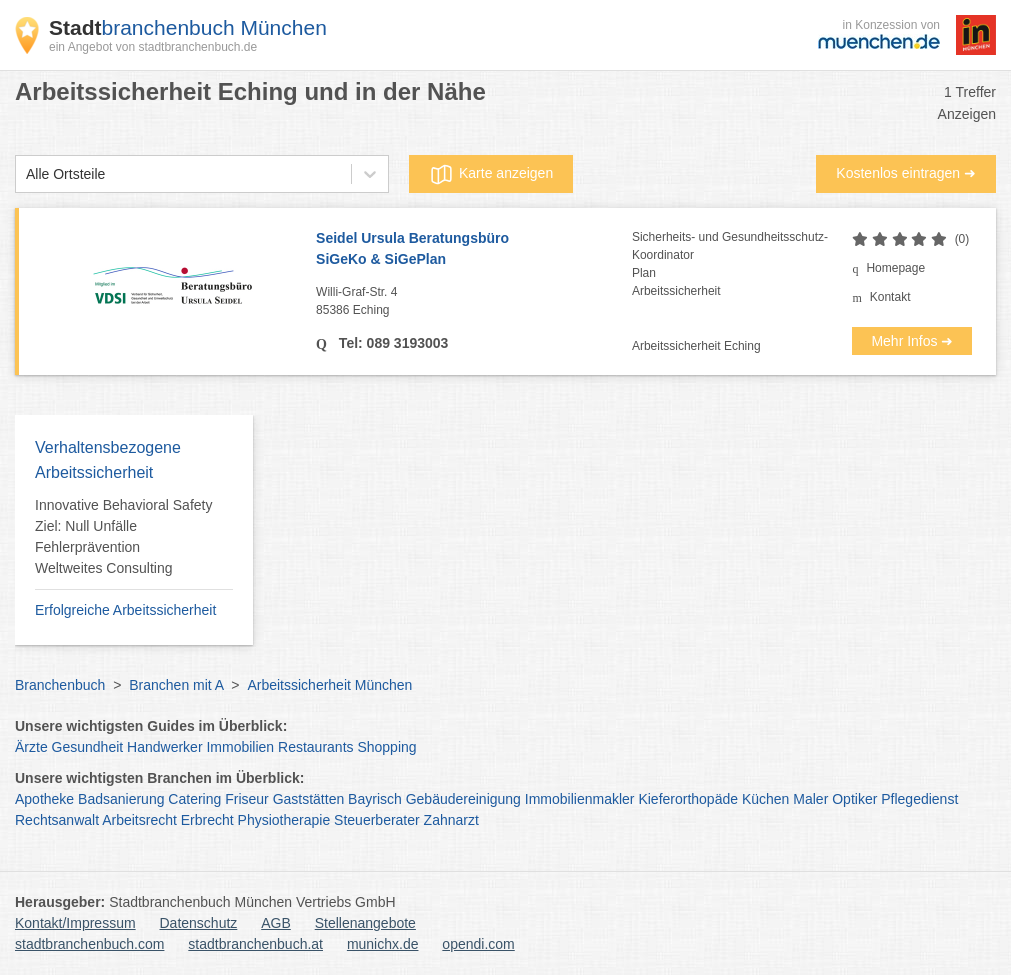 This screenshot has width=1011, height=975. I want to click on Arbeitsrecht, so click(139, 820).